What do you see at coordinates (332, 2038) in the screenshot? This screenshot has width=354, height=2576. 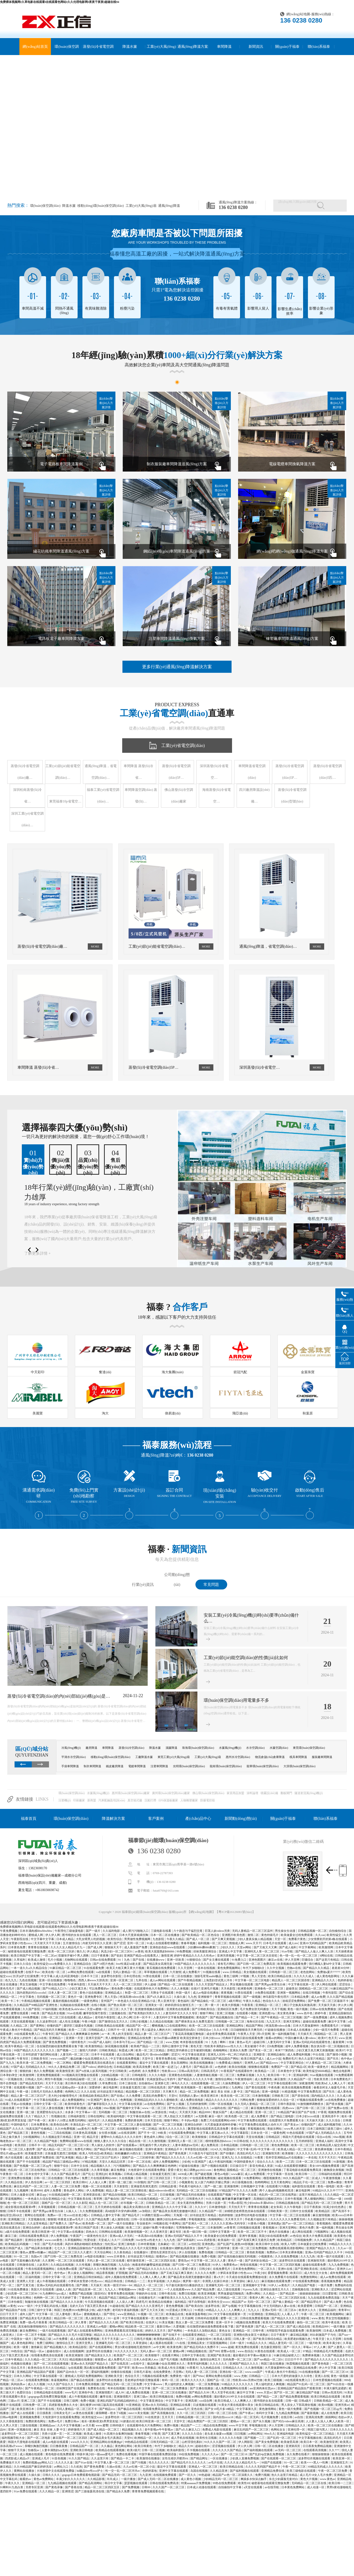 I see `色天天` at bounding box center [332, 2038].